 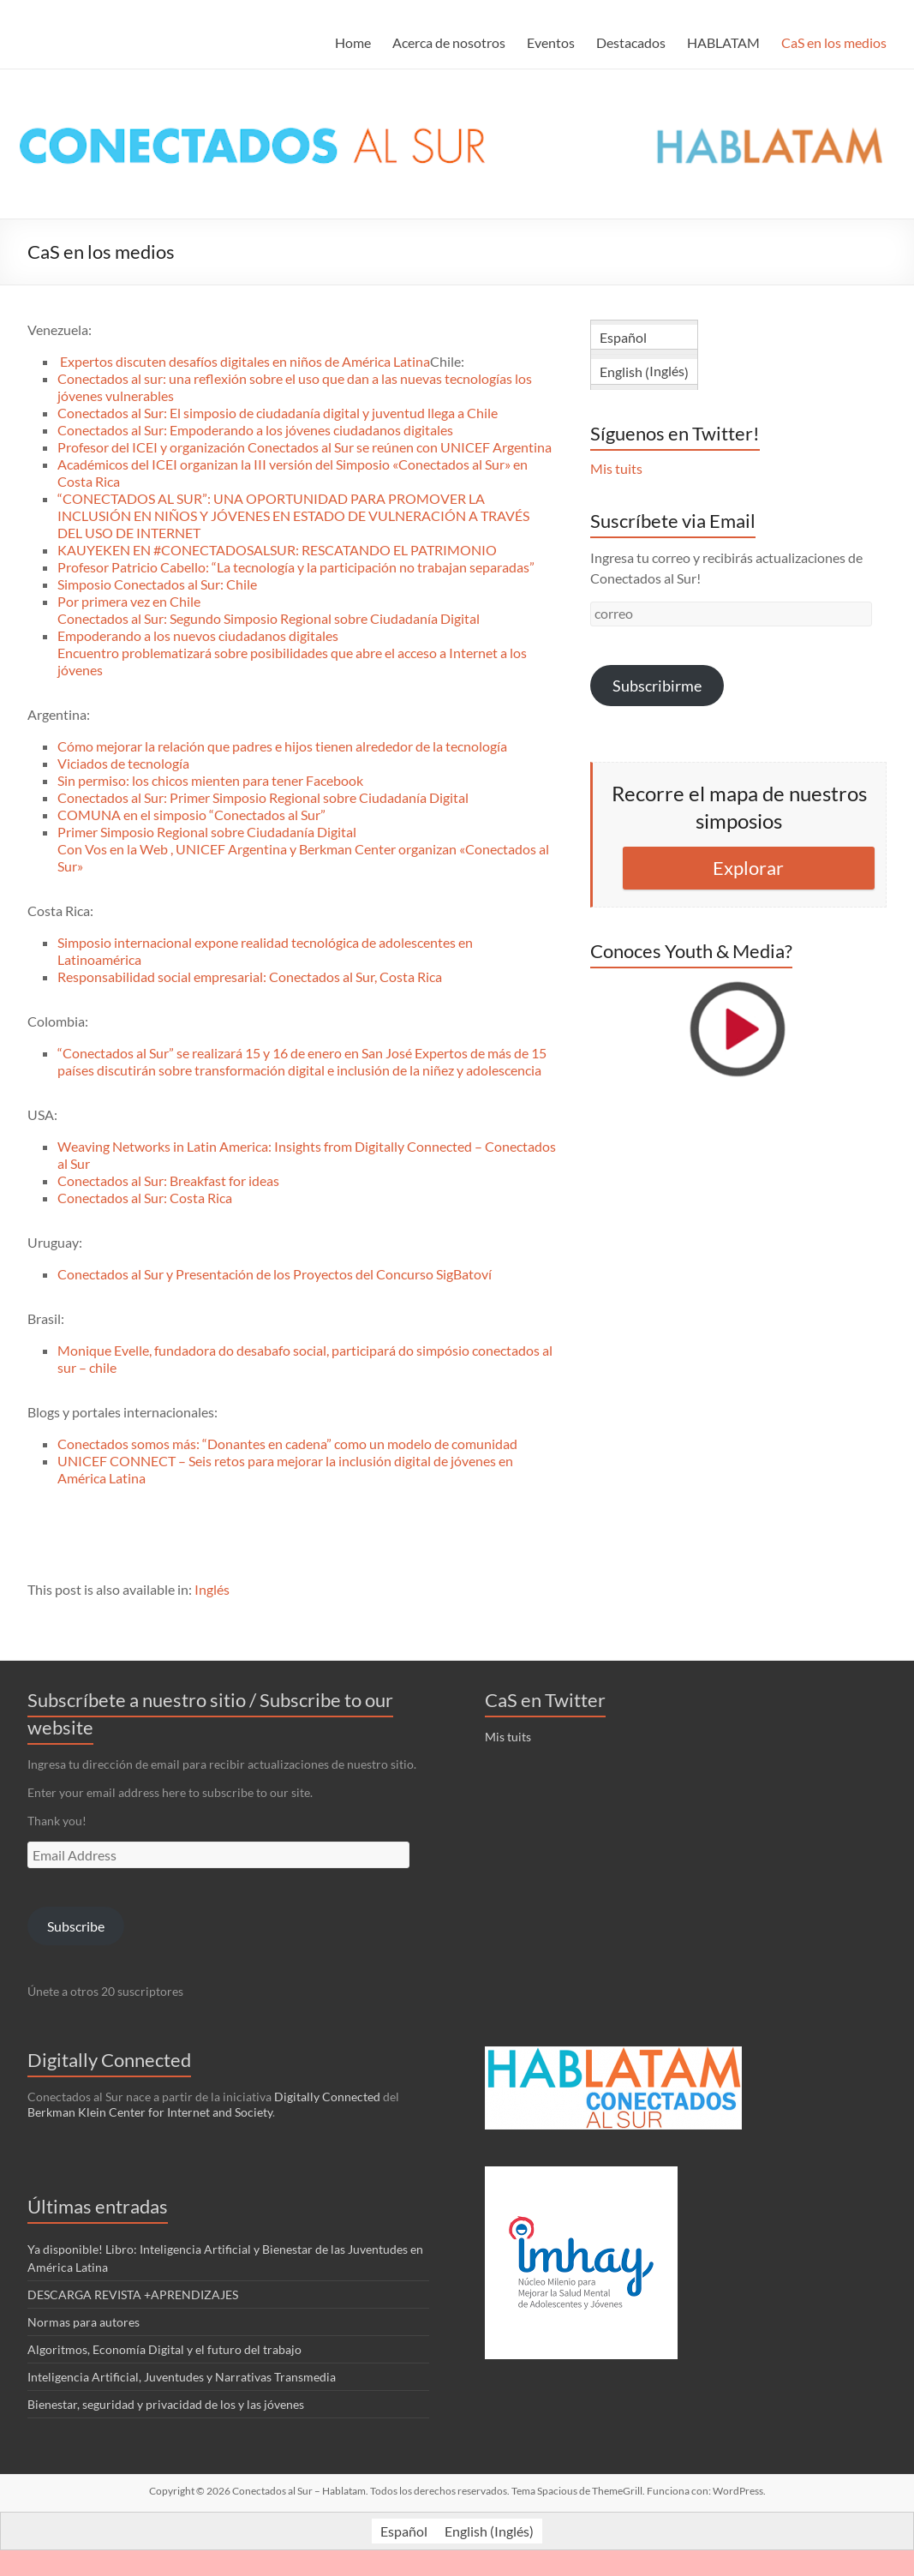 I want to click on Acerca de nosotros, so click(x=448, y=42).